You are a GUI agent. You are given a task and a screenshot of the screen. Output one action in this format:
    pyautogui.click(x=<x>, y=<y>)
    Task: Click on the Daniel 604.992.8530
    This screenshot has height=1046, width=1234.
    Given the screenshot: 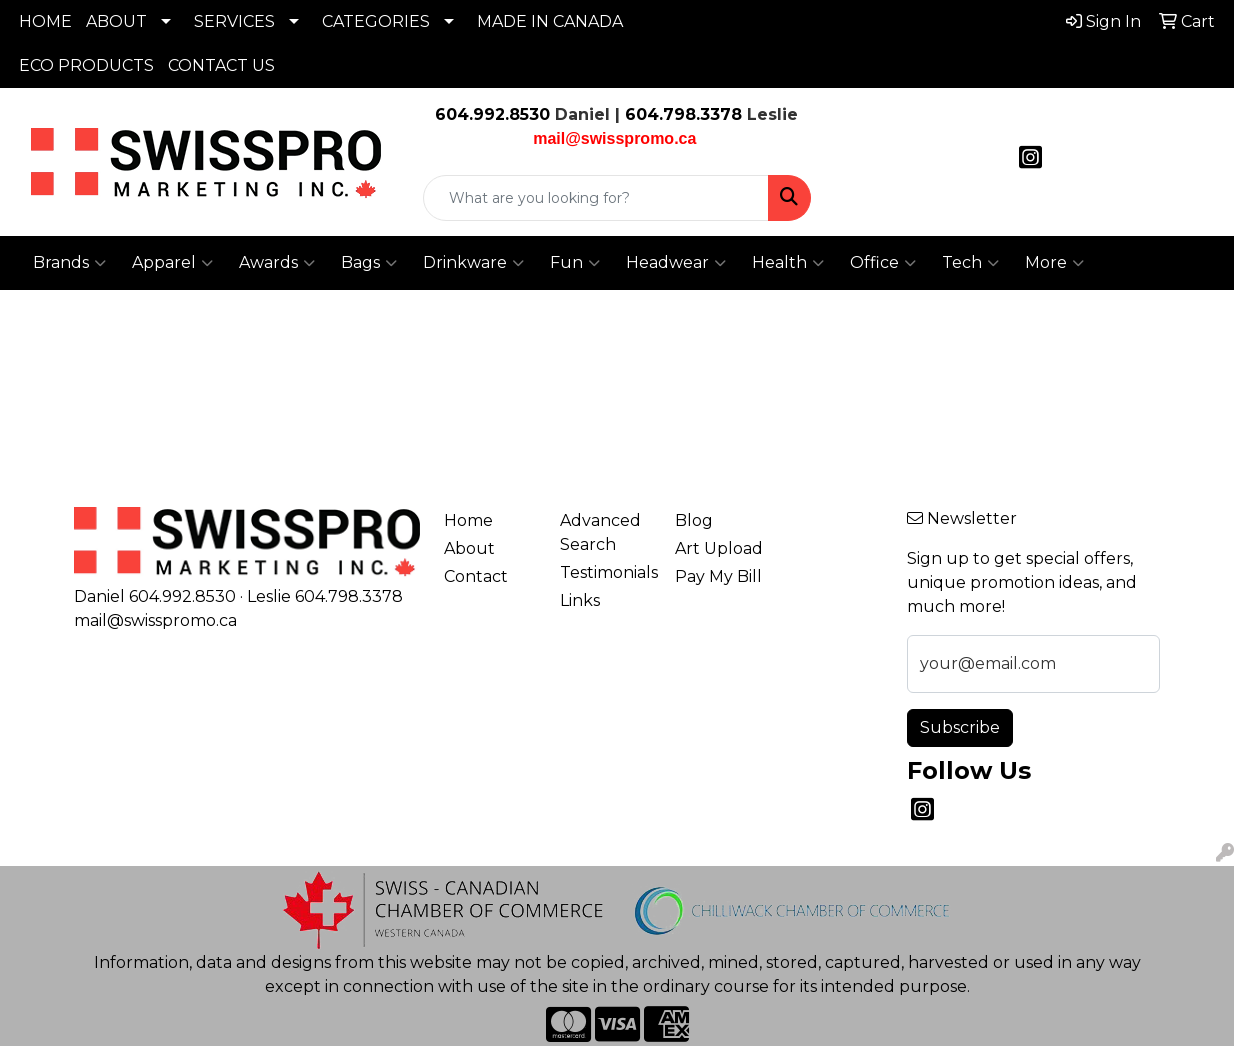 What is the action you would take?
    pyautogui.click(x=155, y=596)
    